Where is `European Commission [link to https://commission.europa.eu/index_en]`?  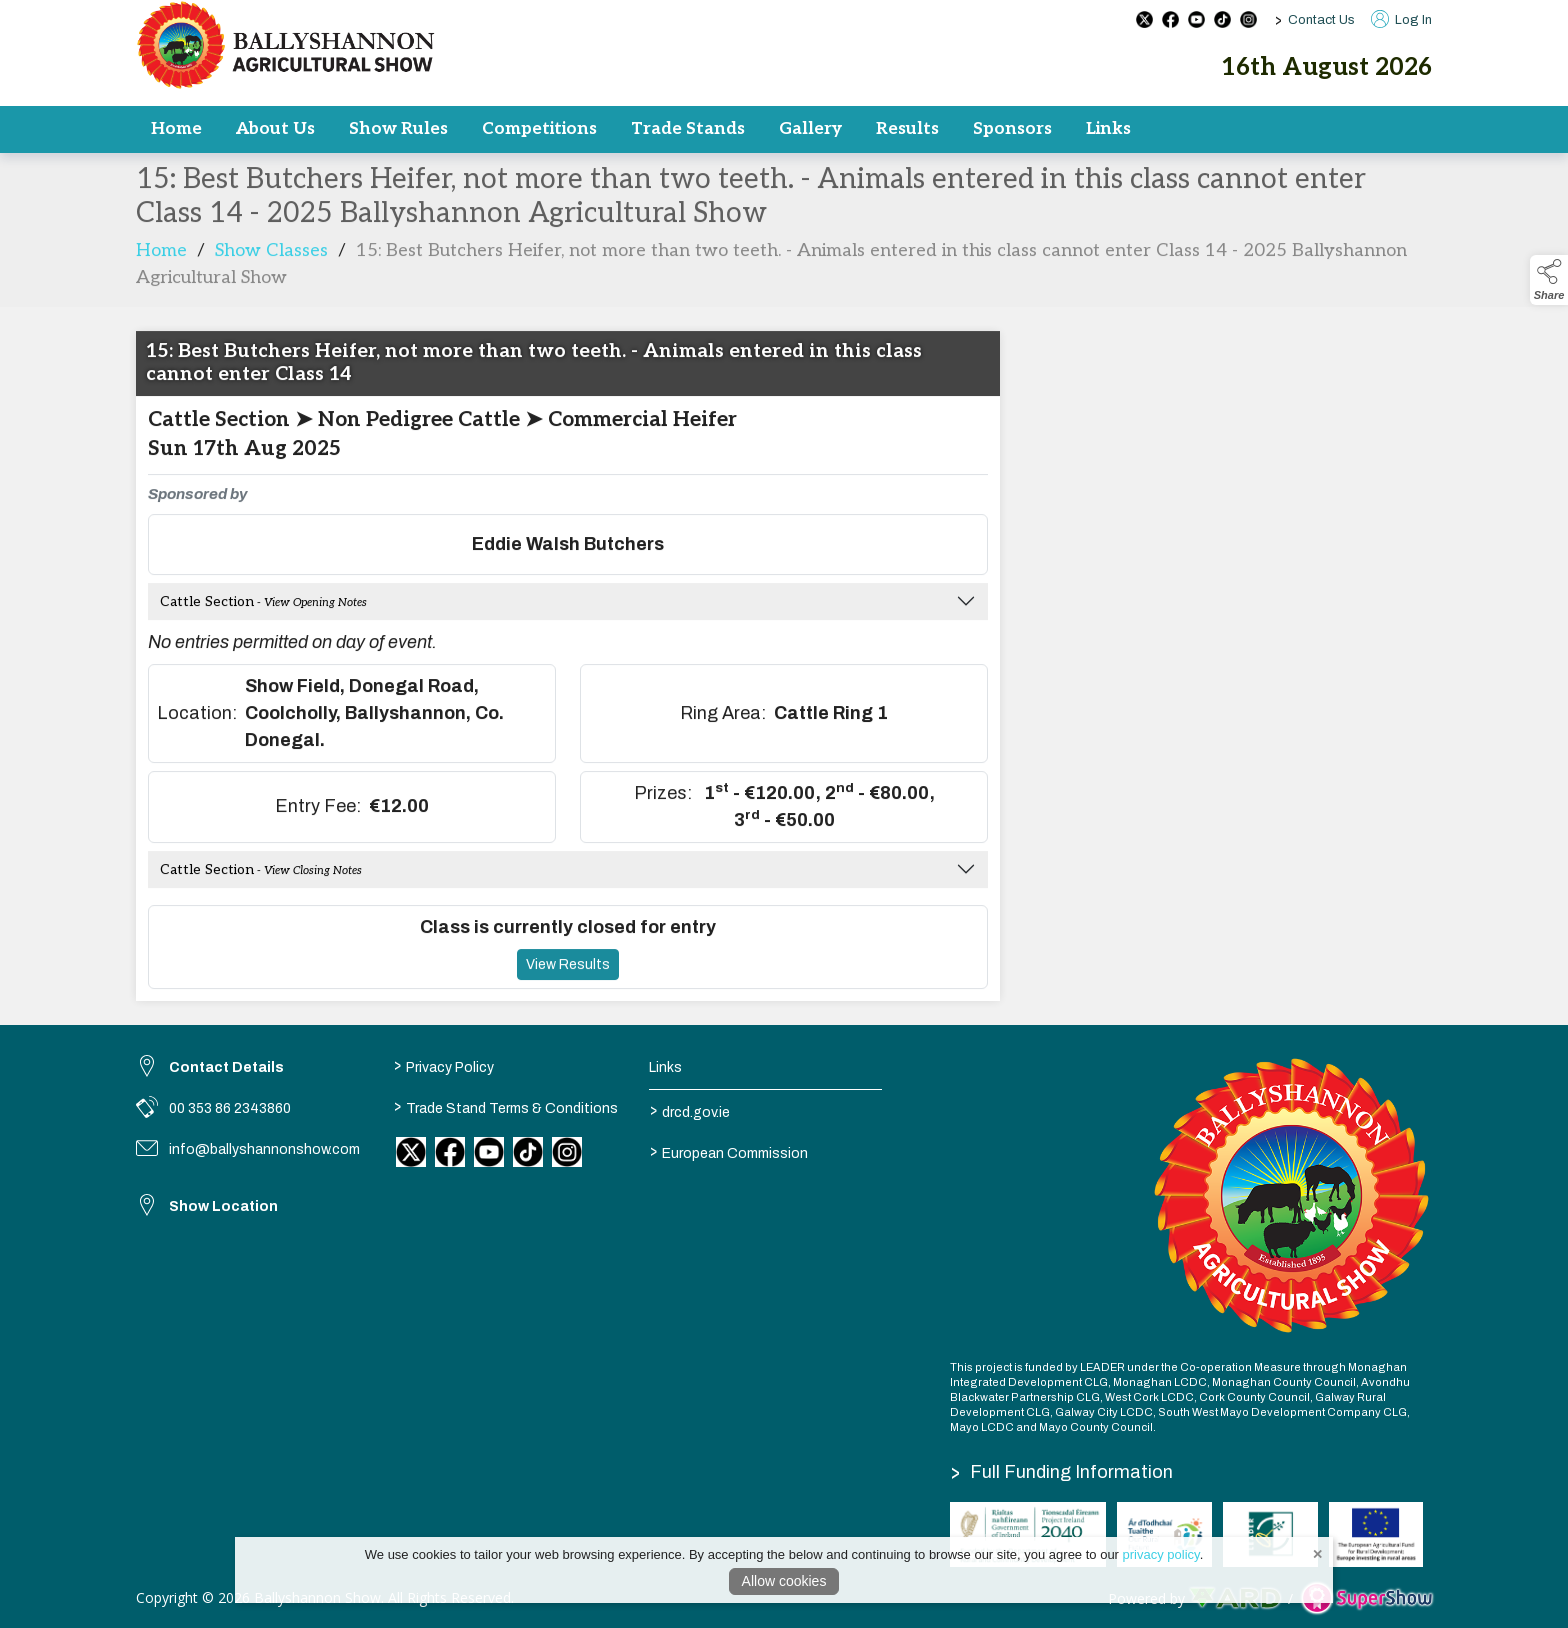
European Commission [link to https://commission.europa.eu/index_en] is located at coordinates (729, 1151).